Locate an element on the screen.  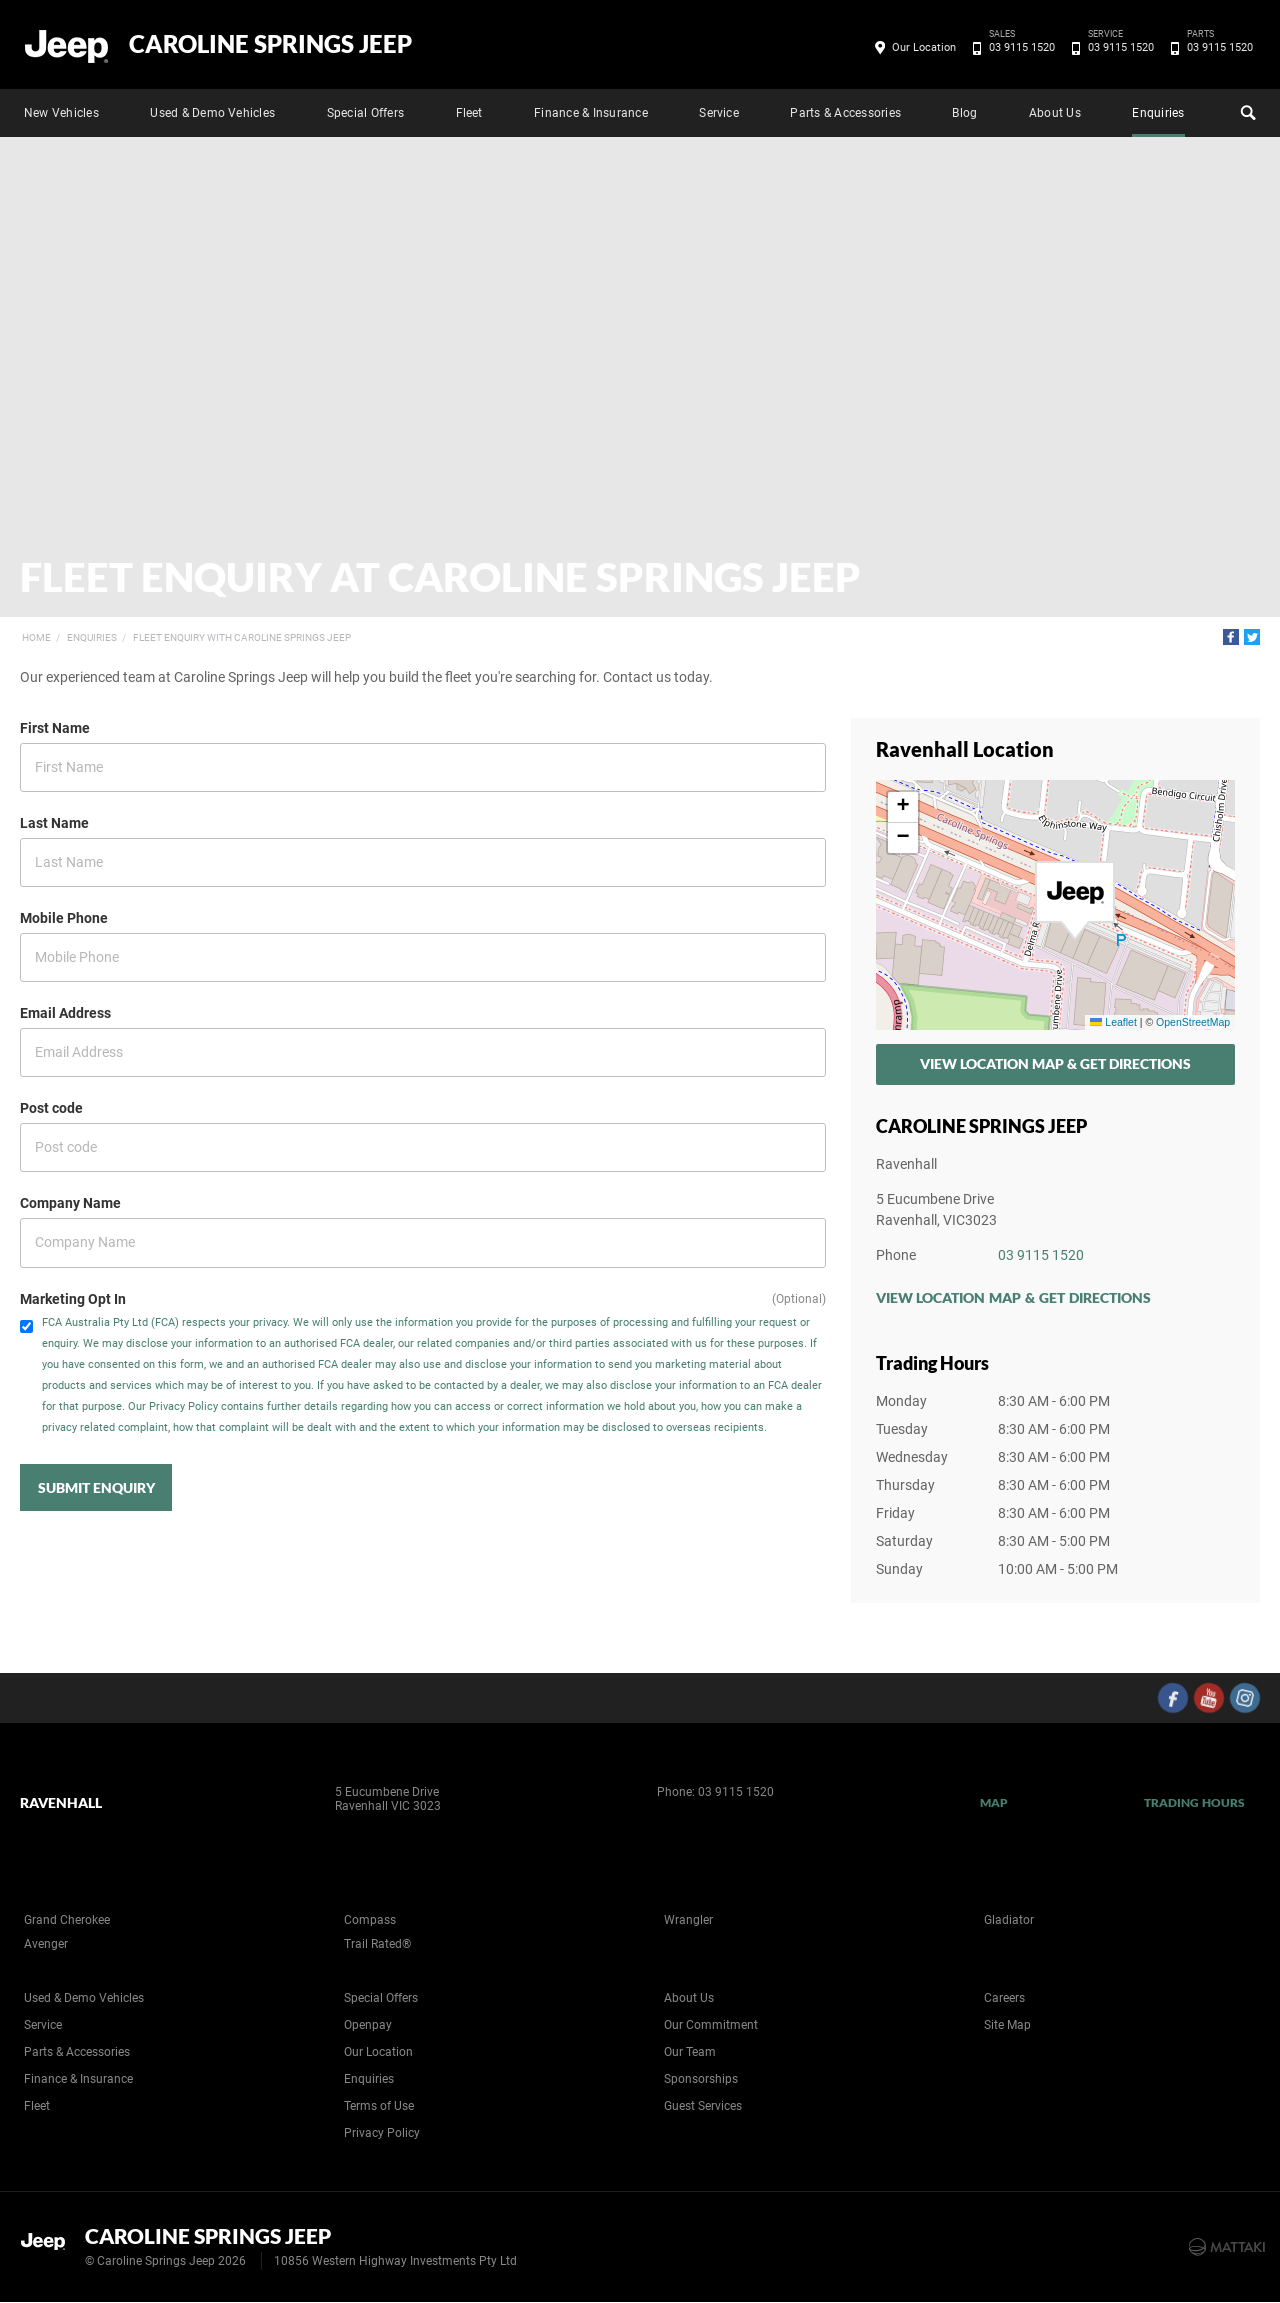
Openpay is located at coordinates (368, 2025).